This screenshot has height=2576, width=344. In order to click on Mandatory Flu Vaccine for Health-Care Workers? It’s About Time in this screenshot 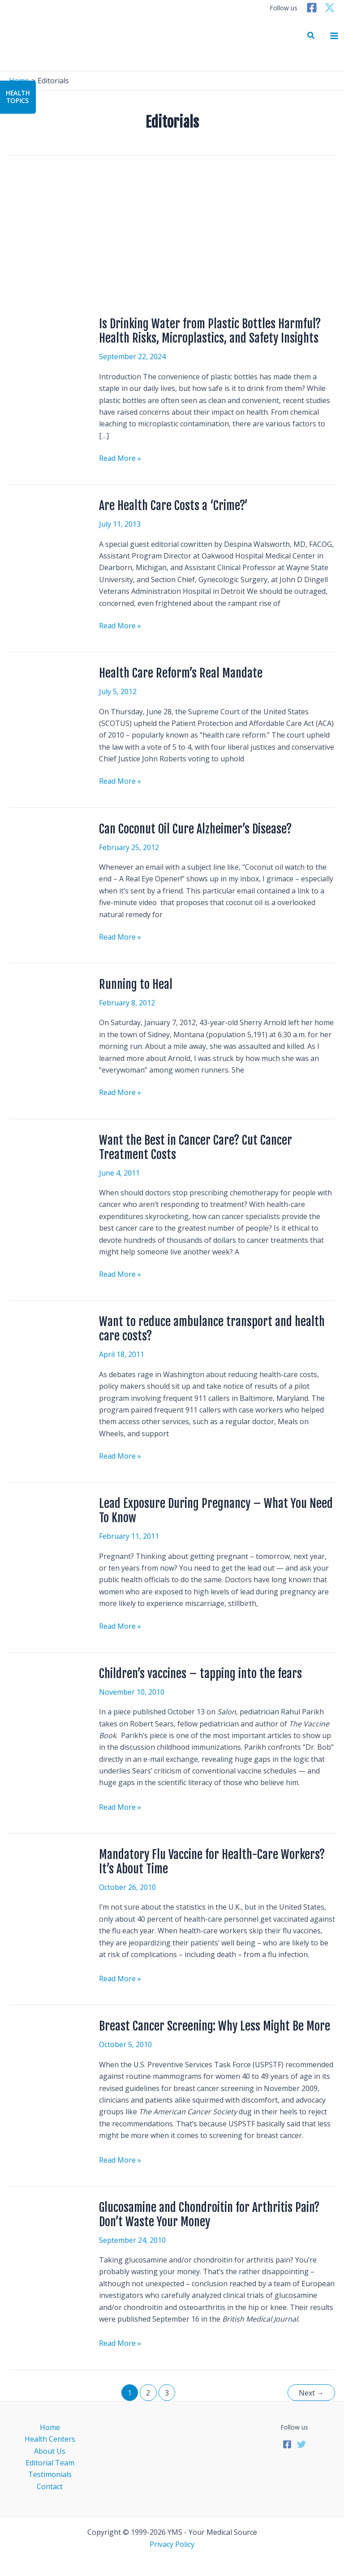, I will do `click(212, 1861)`.